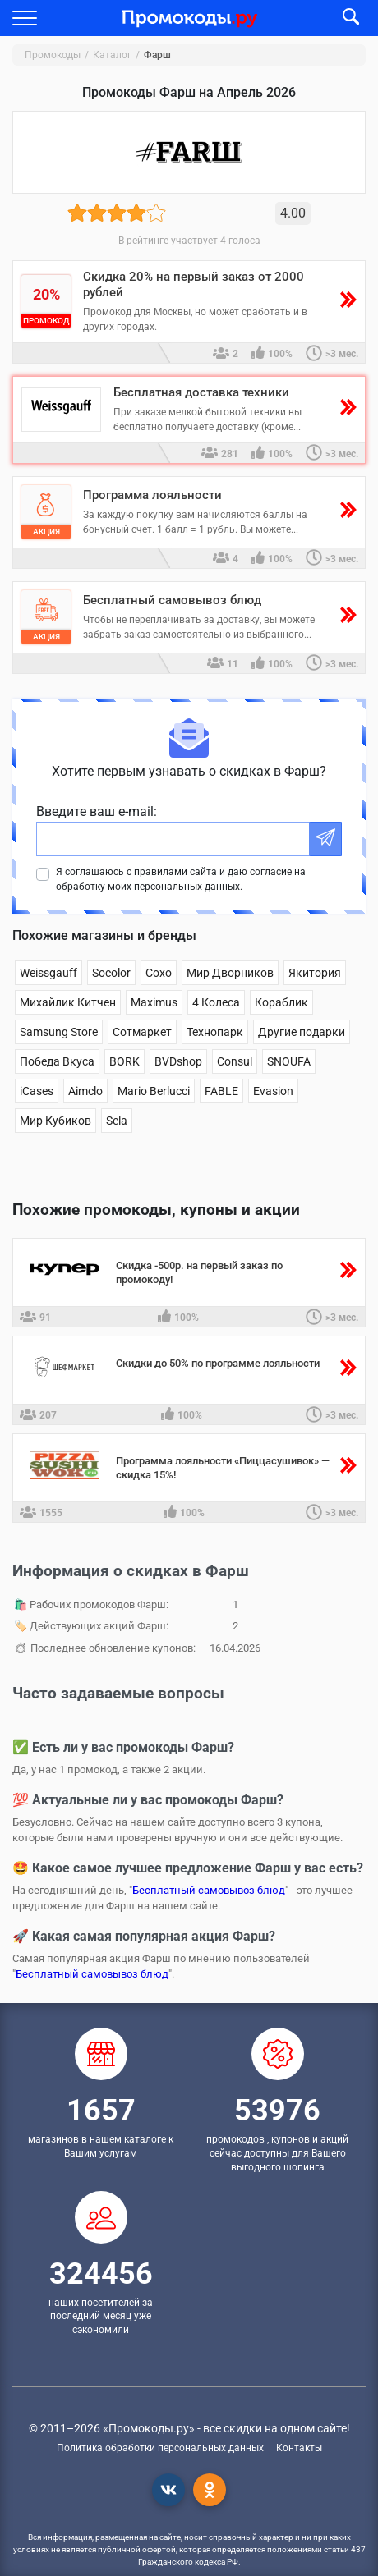  I want to click on Samsung Store, so click(59, 1031).